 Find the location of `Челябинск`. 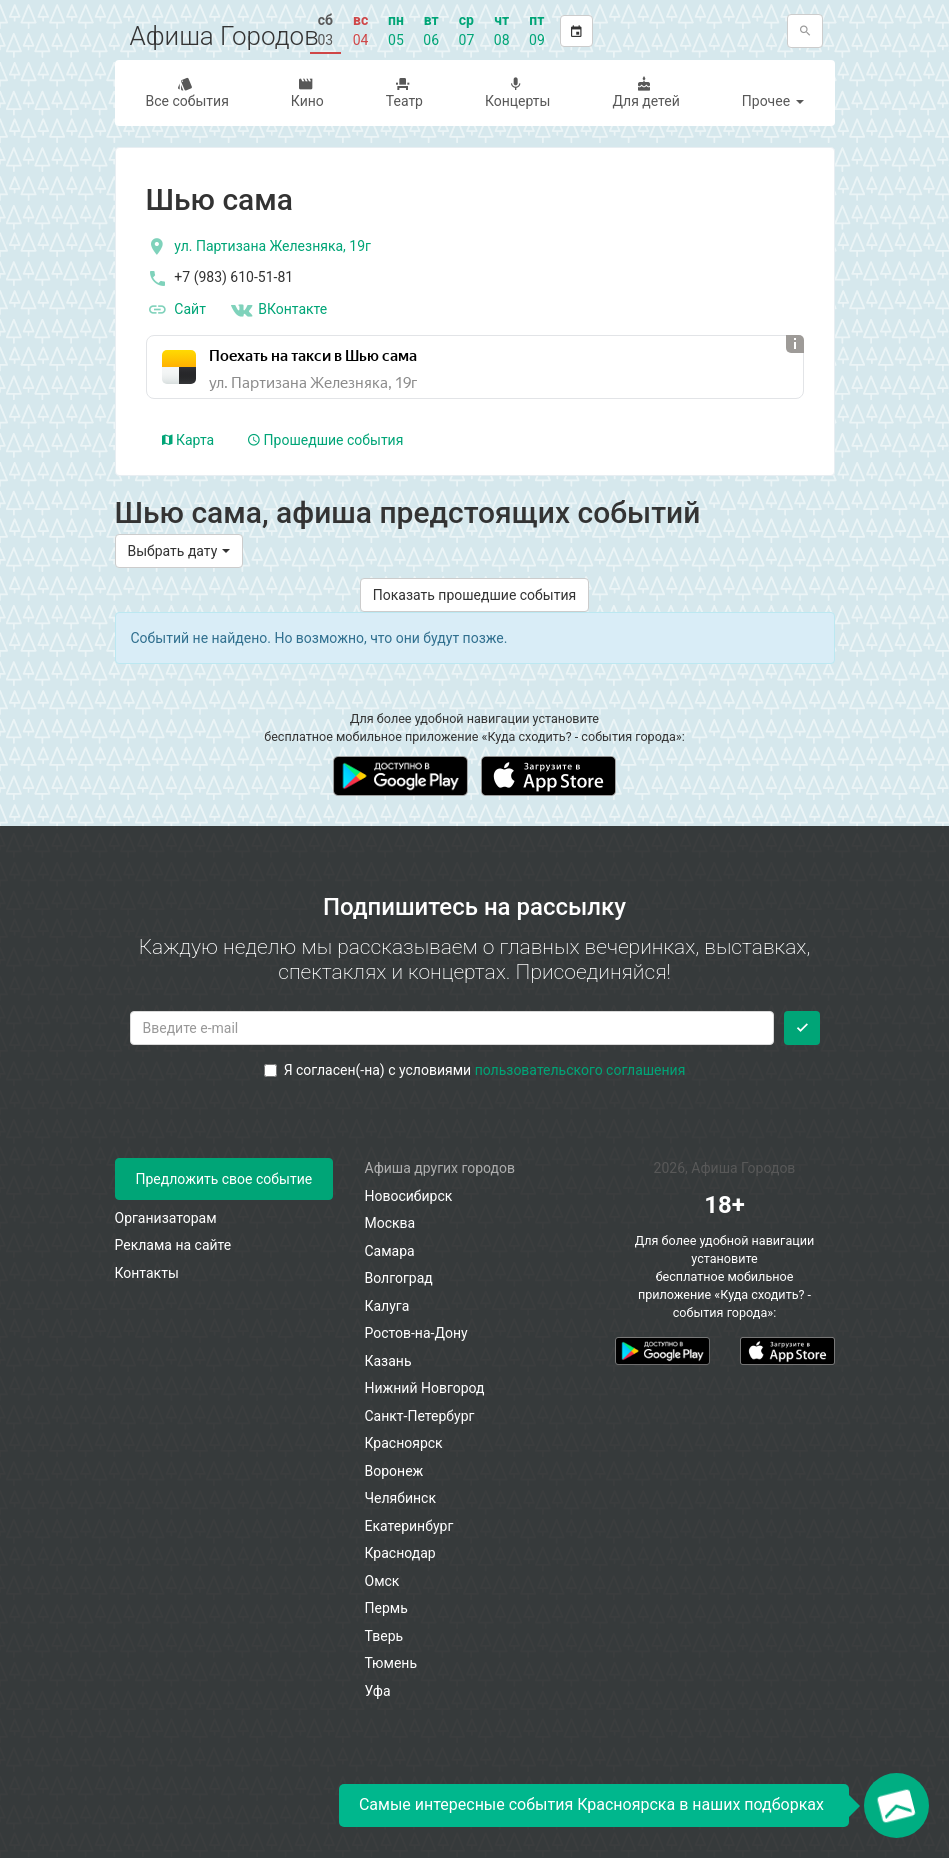

Челябинск is located at coordinates (400, 1498).